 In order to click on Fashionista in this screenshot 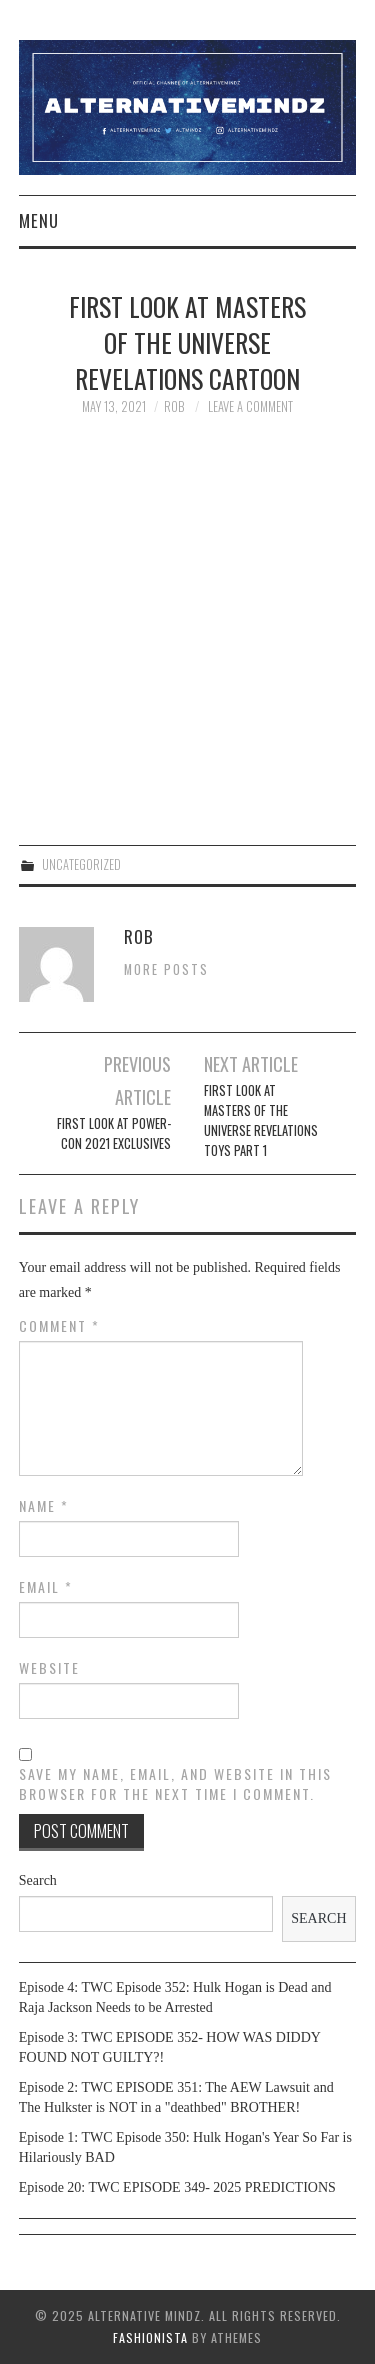, I will do `click(150, 2337)`.